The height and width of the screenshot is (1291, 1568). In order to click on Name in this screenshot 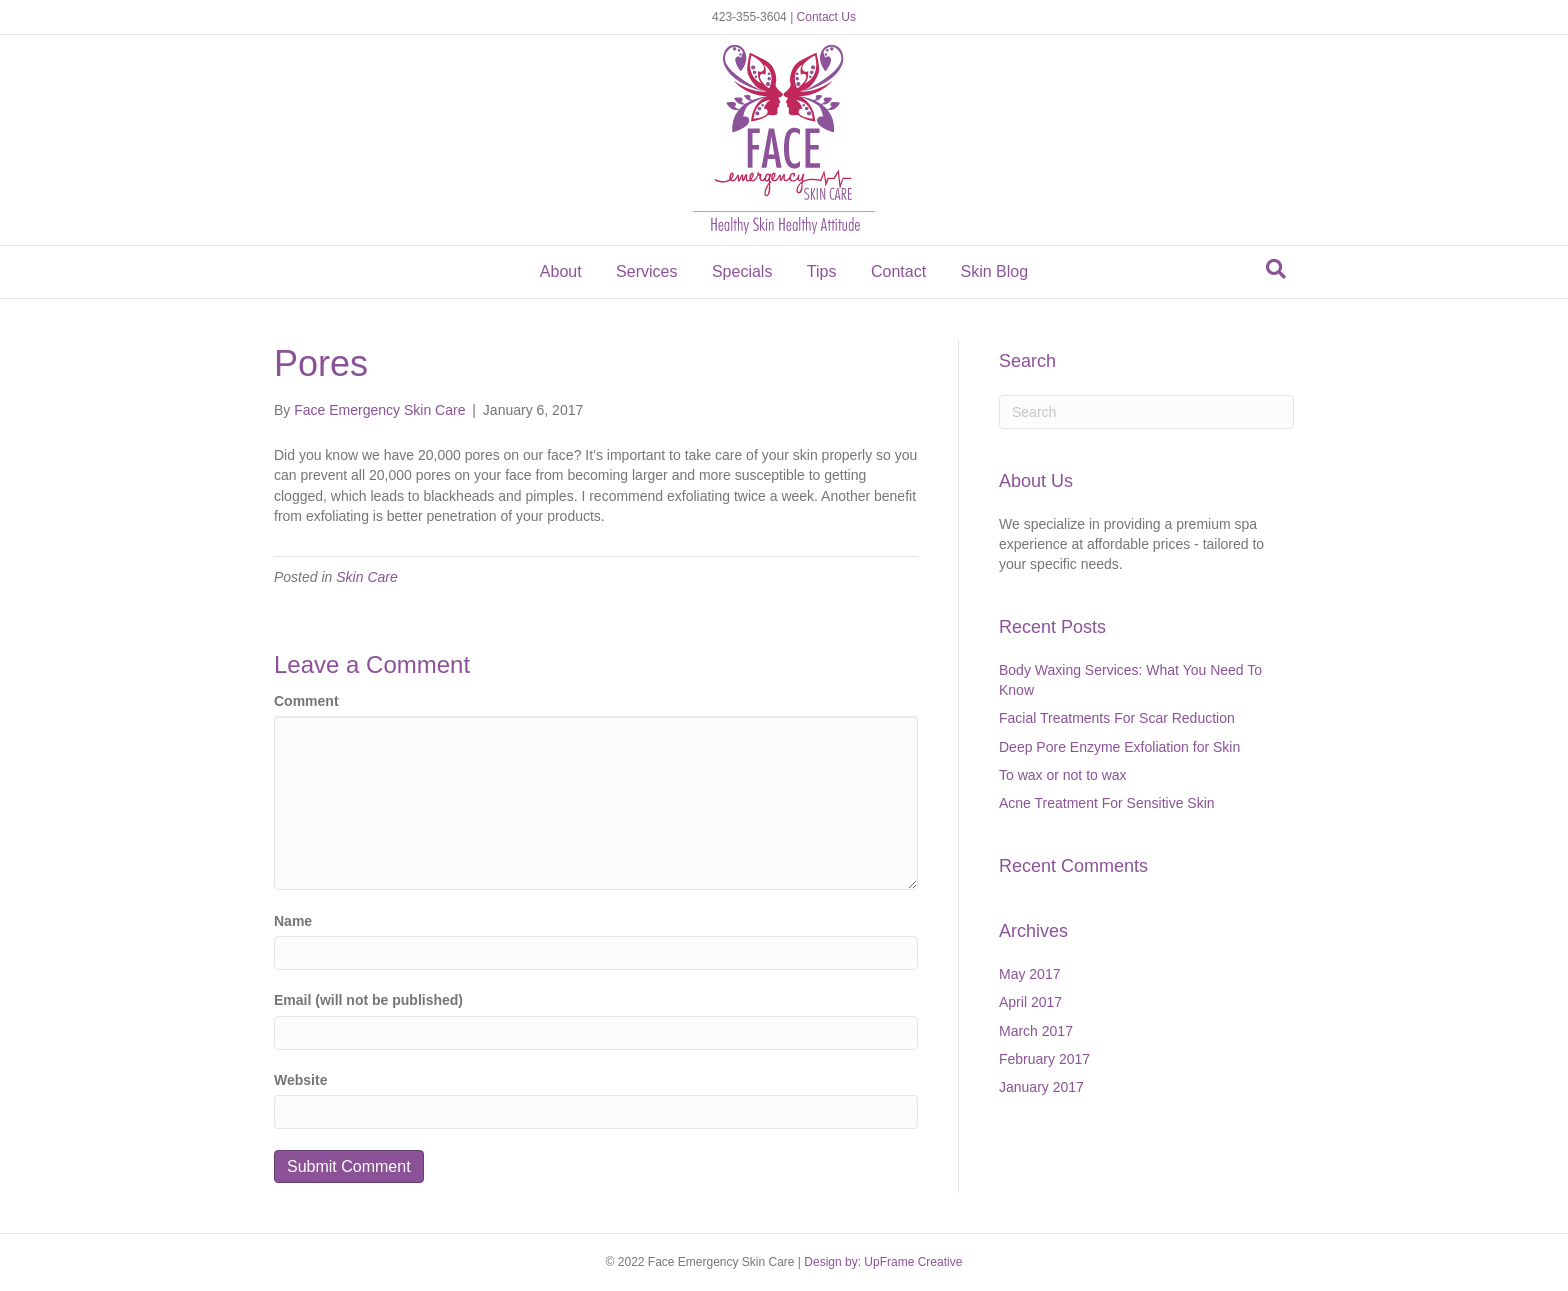, I will do `click(293, 921)`.